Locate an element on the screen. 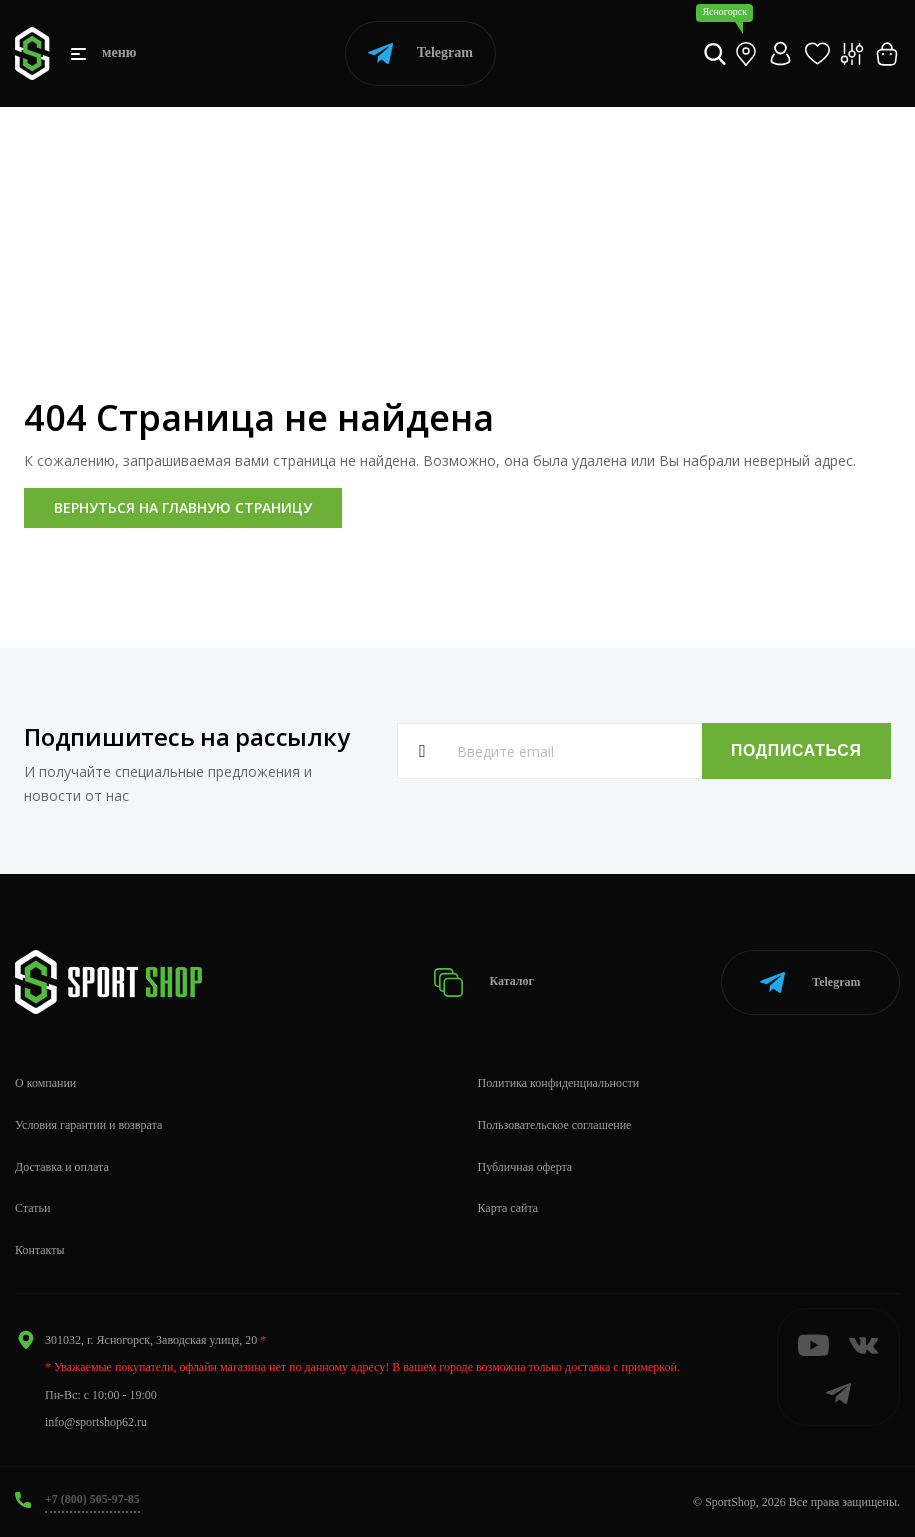 Image resolution: width=915 pixels, height=1537 pixels. Пользовательское соглашение is located at coordinates (555, 1124).